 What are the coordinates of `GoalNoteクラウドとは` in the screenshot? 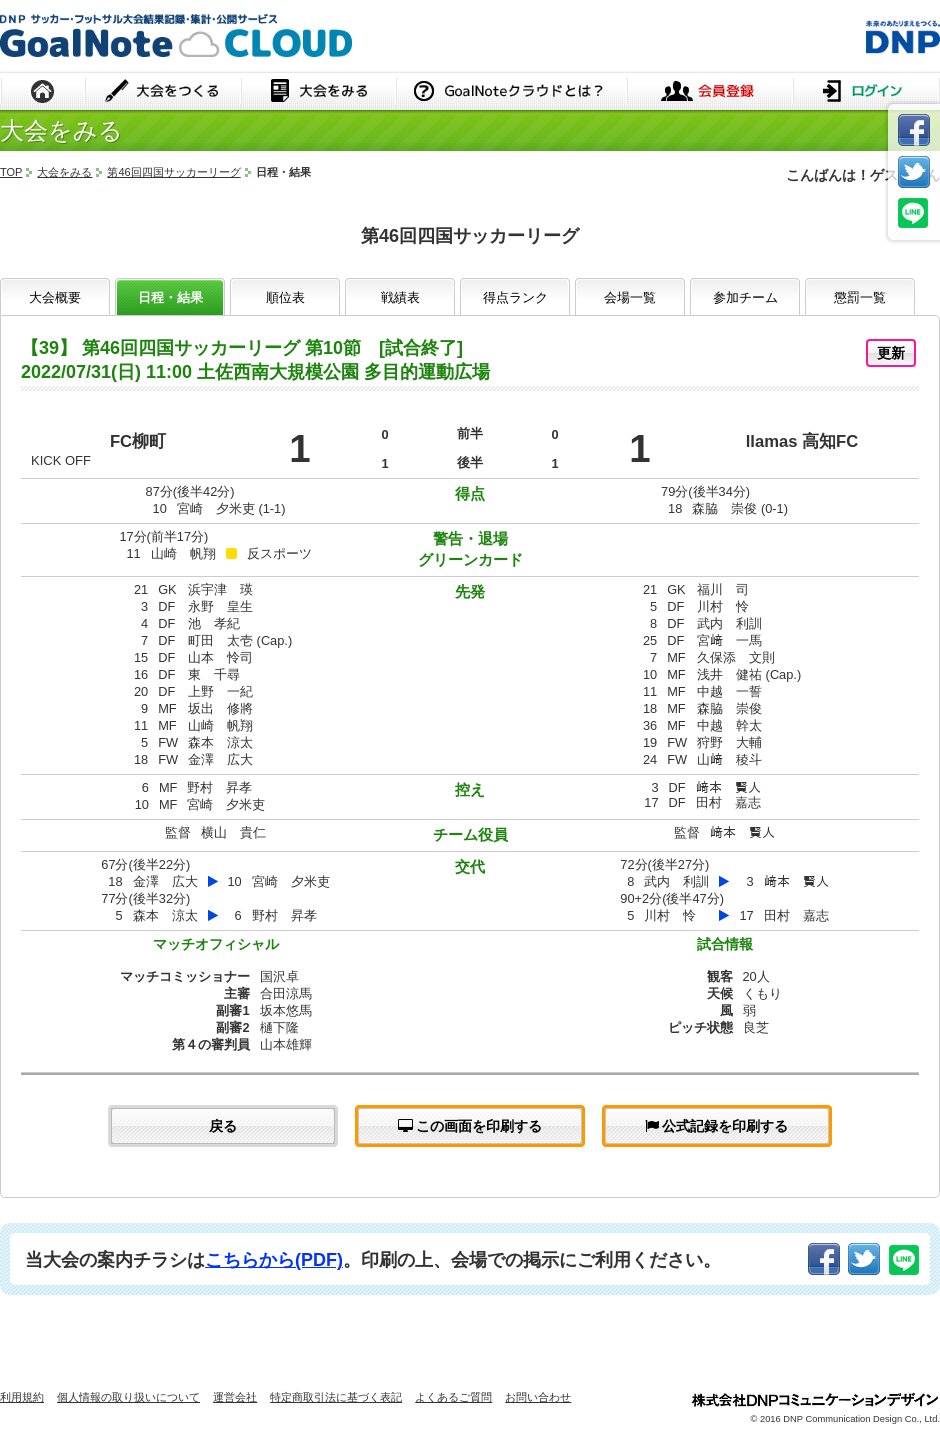 It's located at (511, 92).